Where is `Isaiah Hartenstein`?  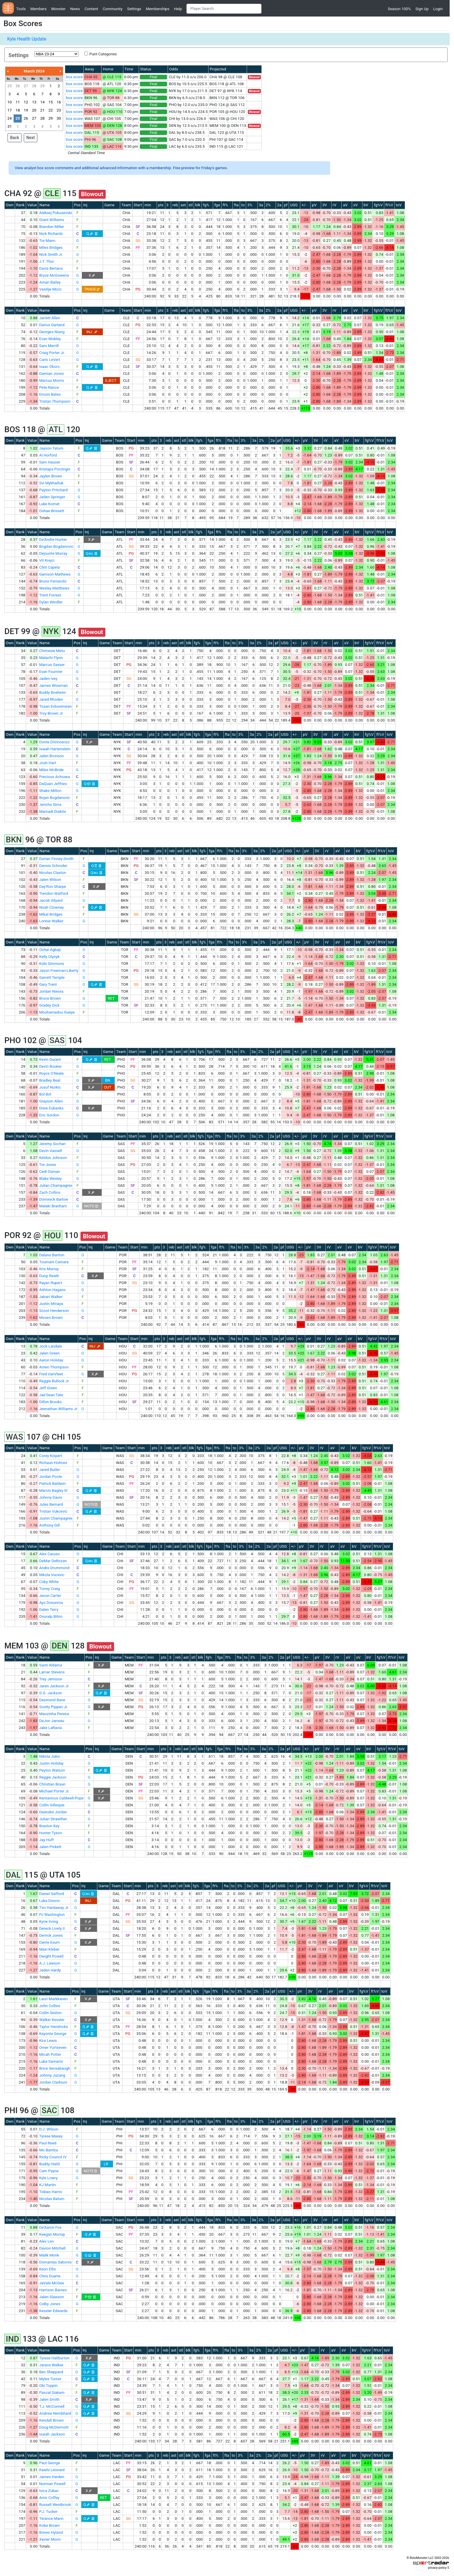 Isaiah Hartenstein is located at coordinates (54, 749).